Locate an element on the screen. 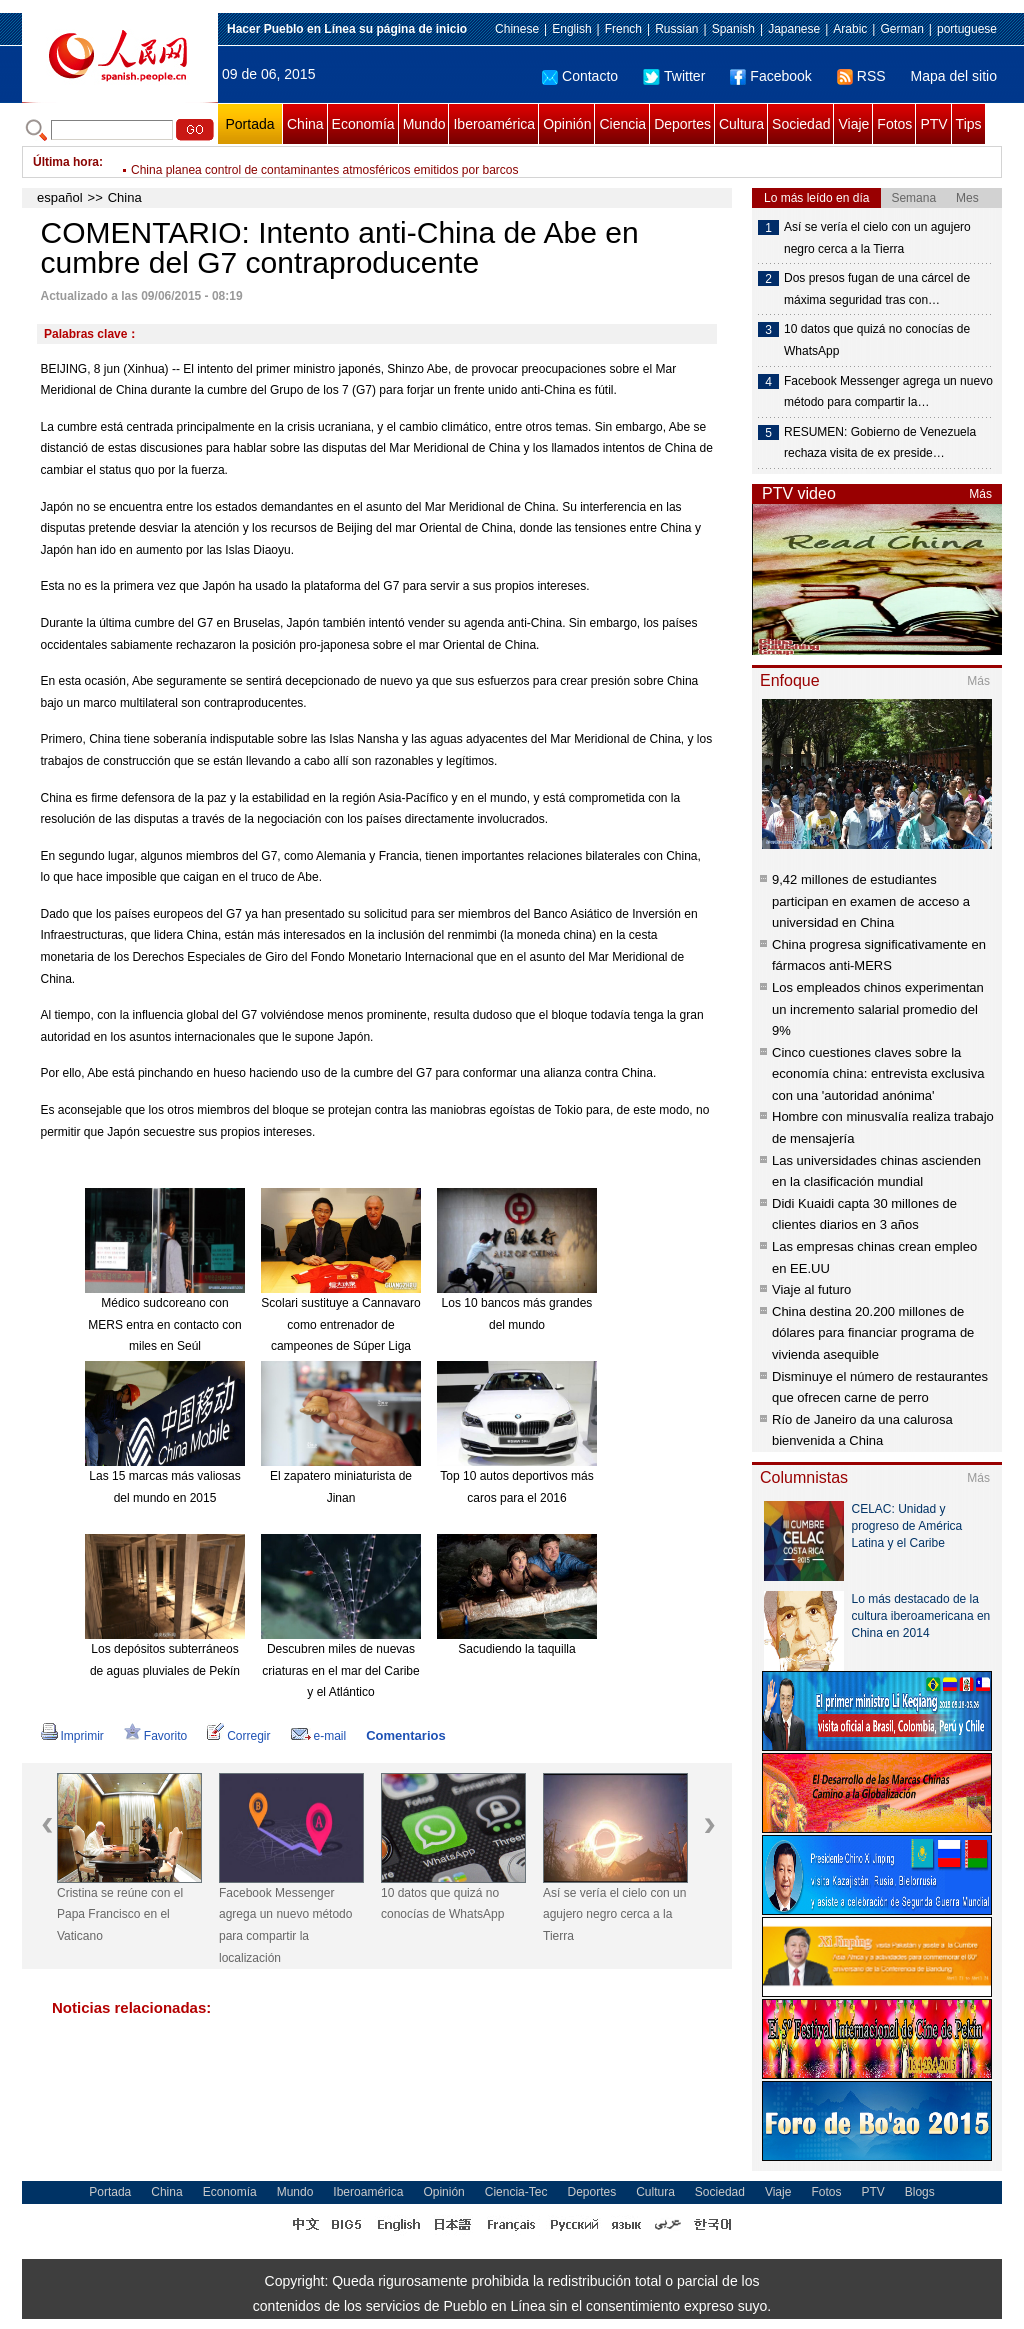 This screenshot has height=2329, width=1024. Médico sudcoreano con MERS entra en contacto con miles en Seúl is located at coordinates (164, 1324).